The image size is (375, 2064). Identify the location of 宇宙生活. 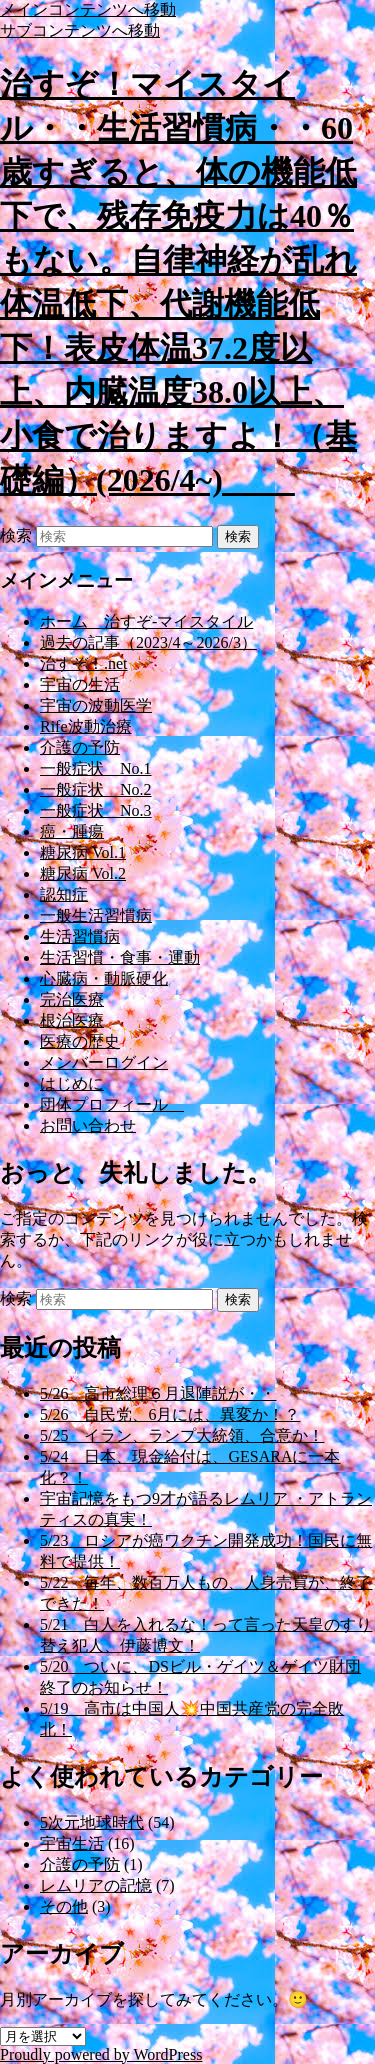
(72, 1843).